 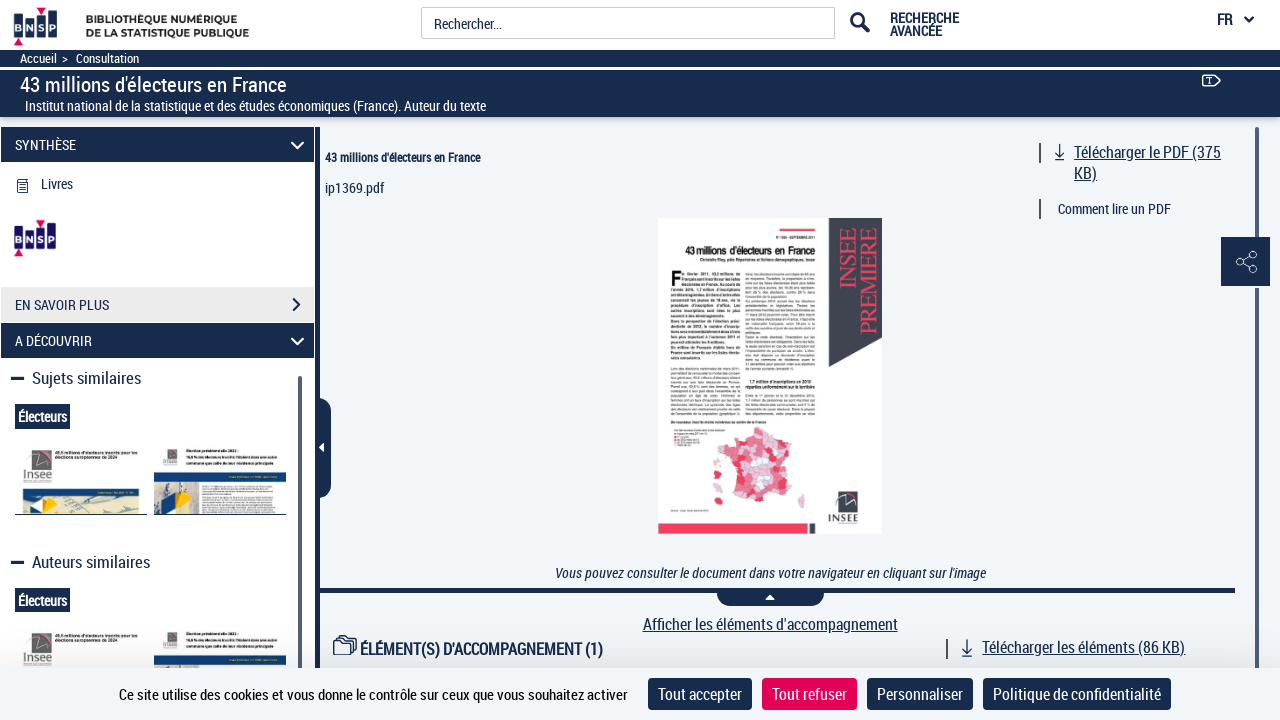 I want to click on EN SAVOIR PLUS, so click(x=164, y=305).